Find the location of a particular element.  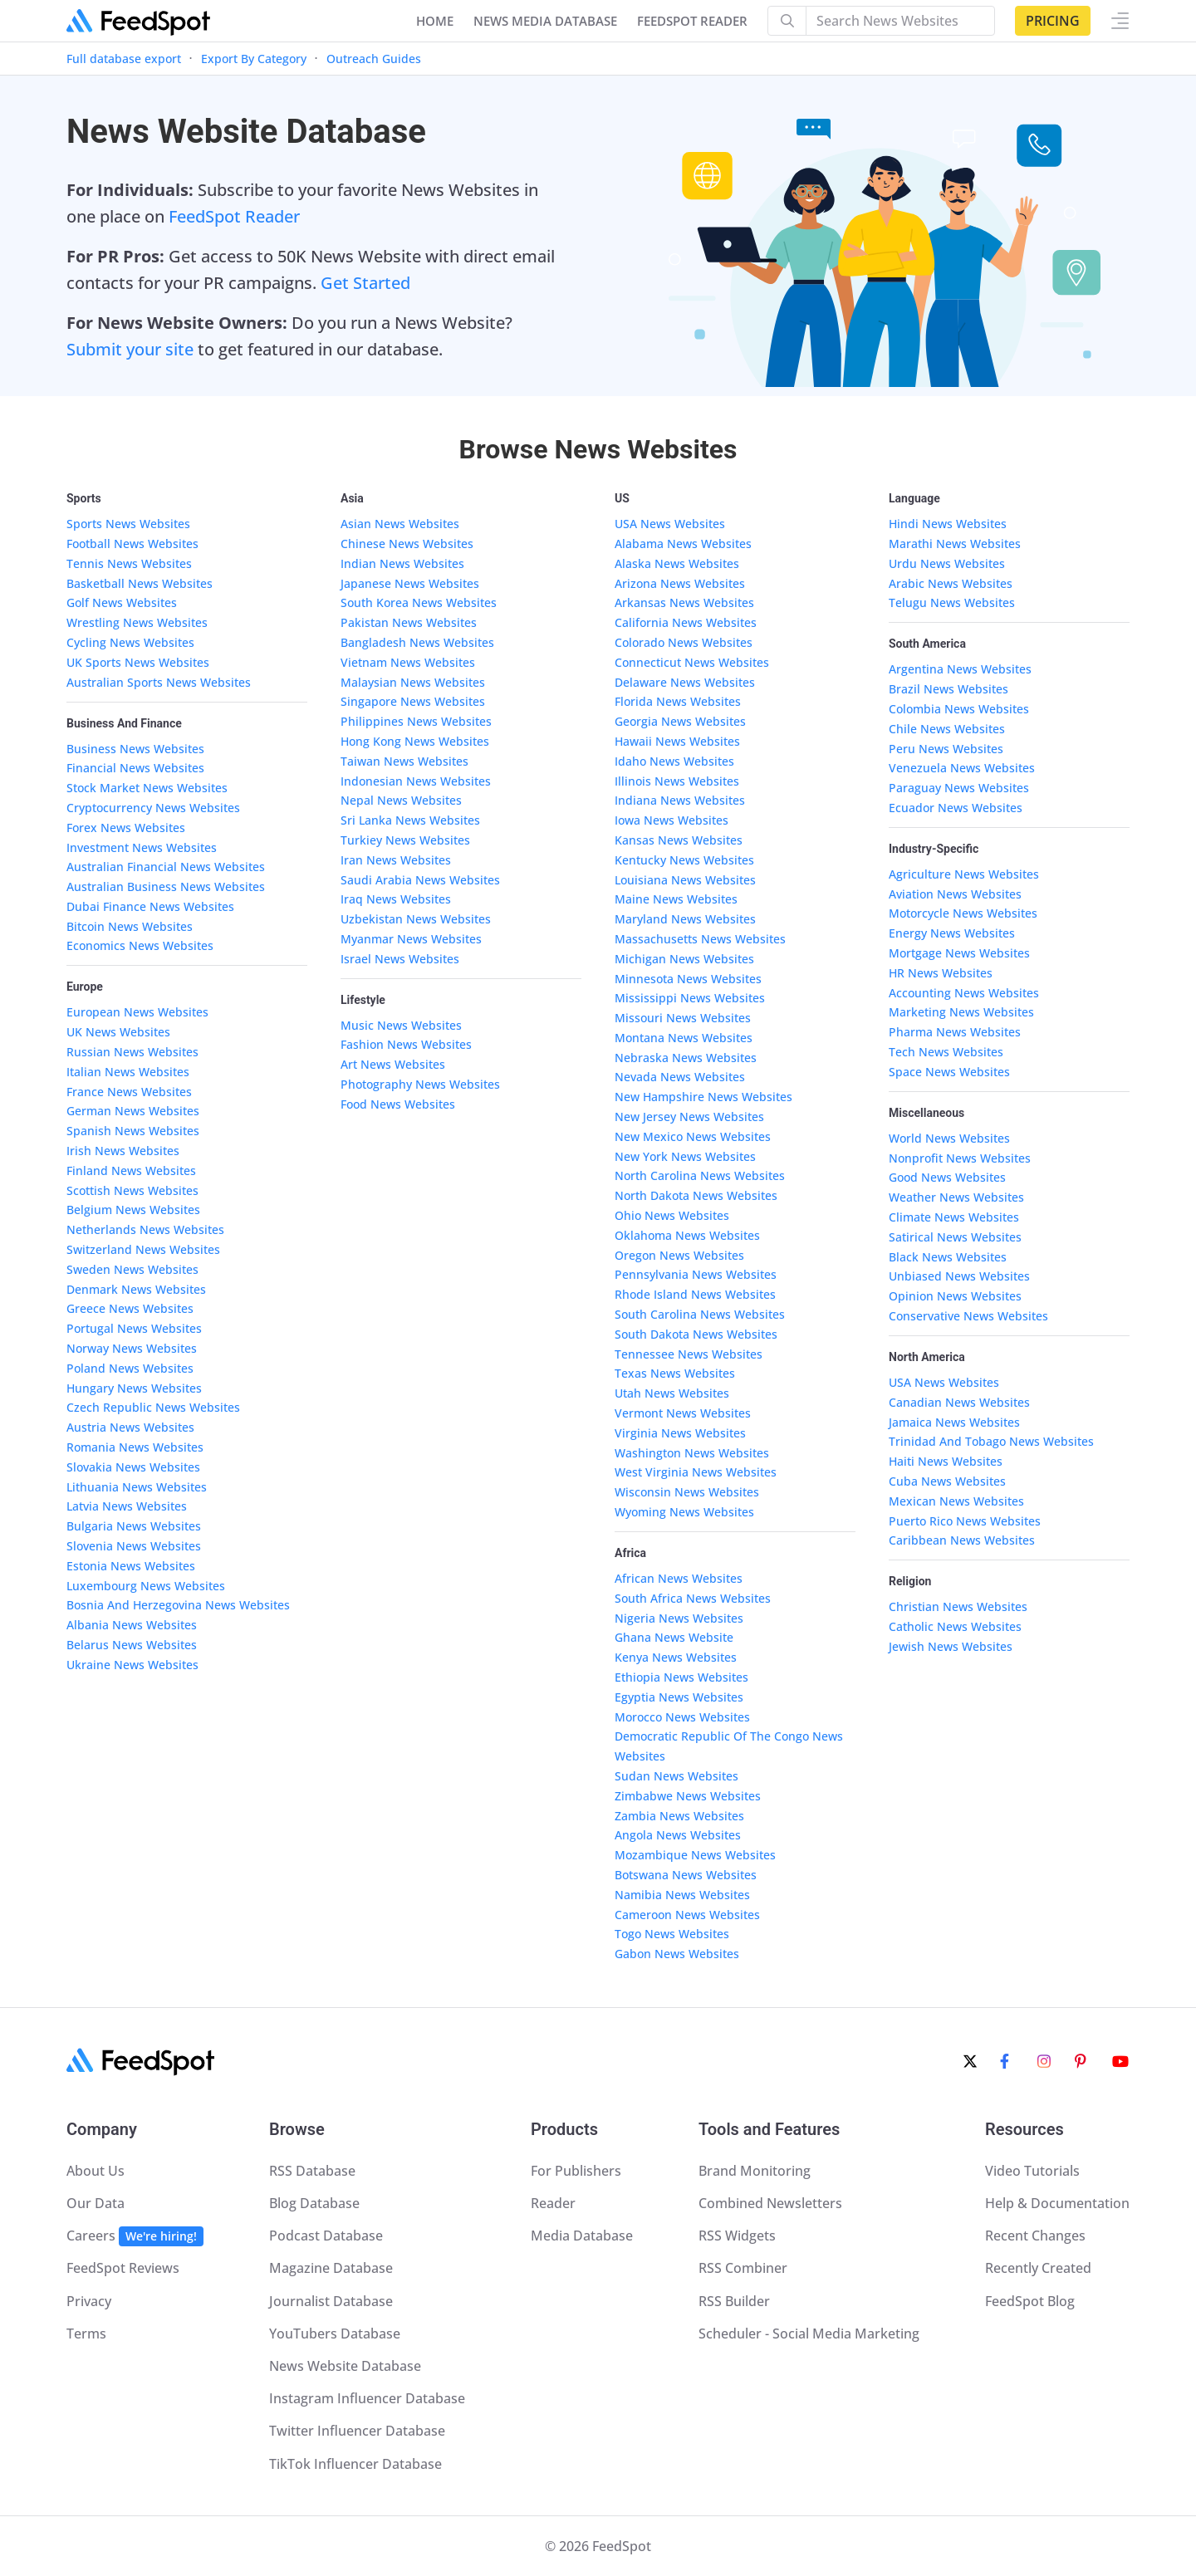

Marketing News Websites is located at coordinates (961, 1012).